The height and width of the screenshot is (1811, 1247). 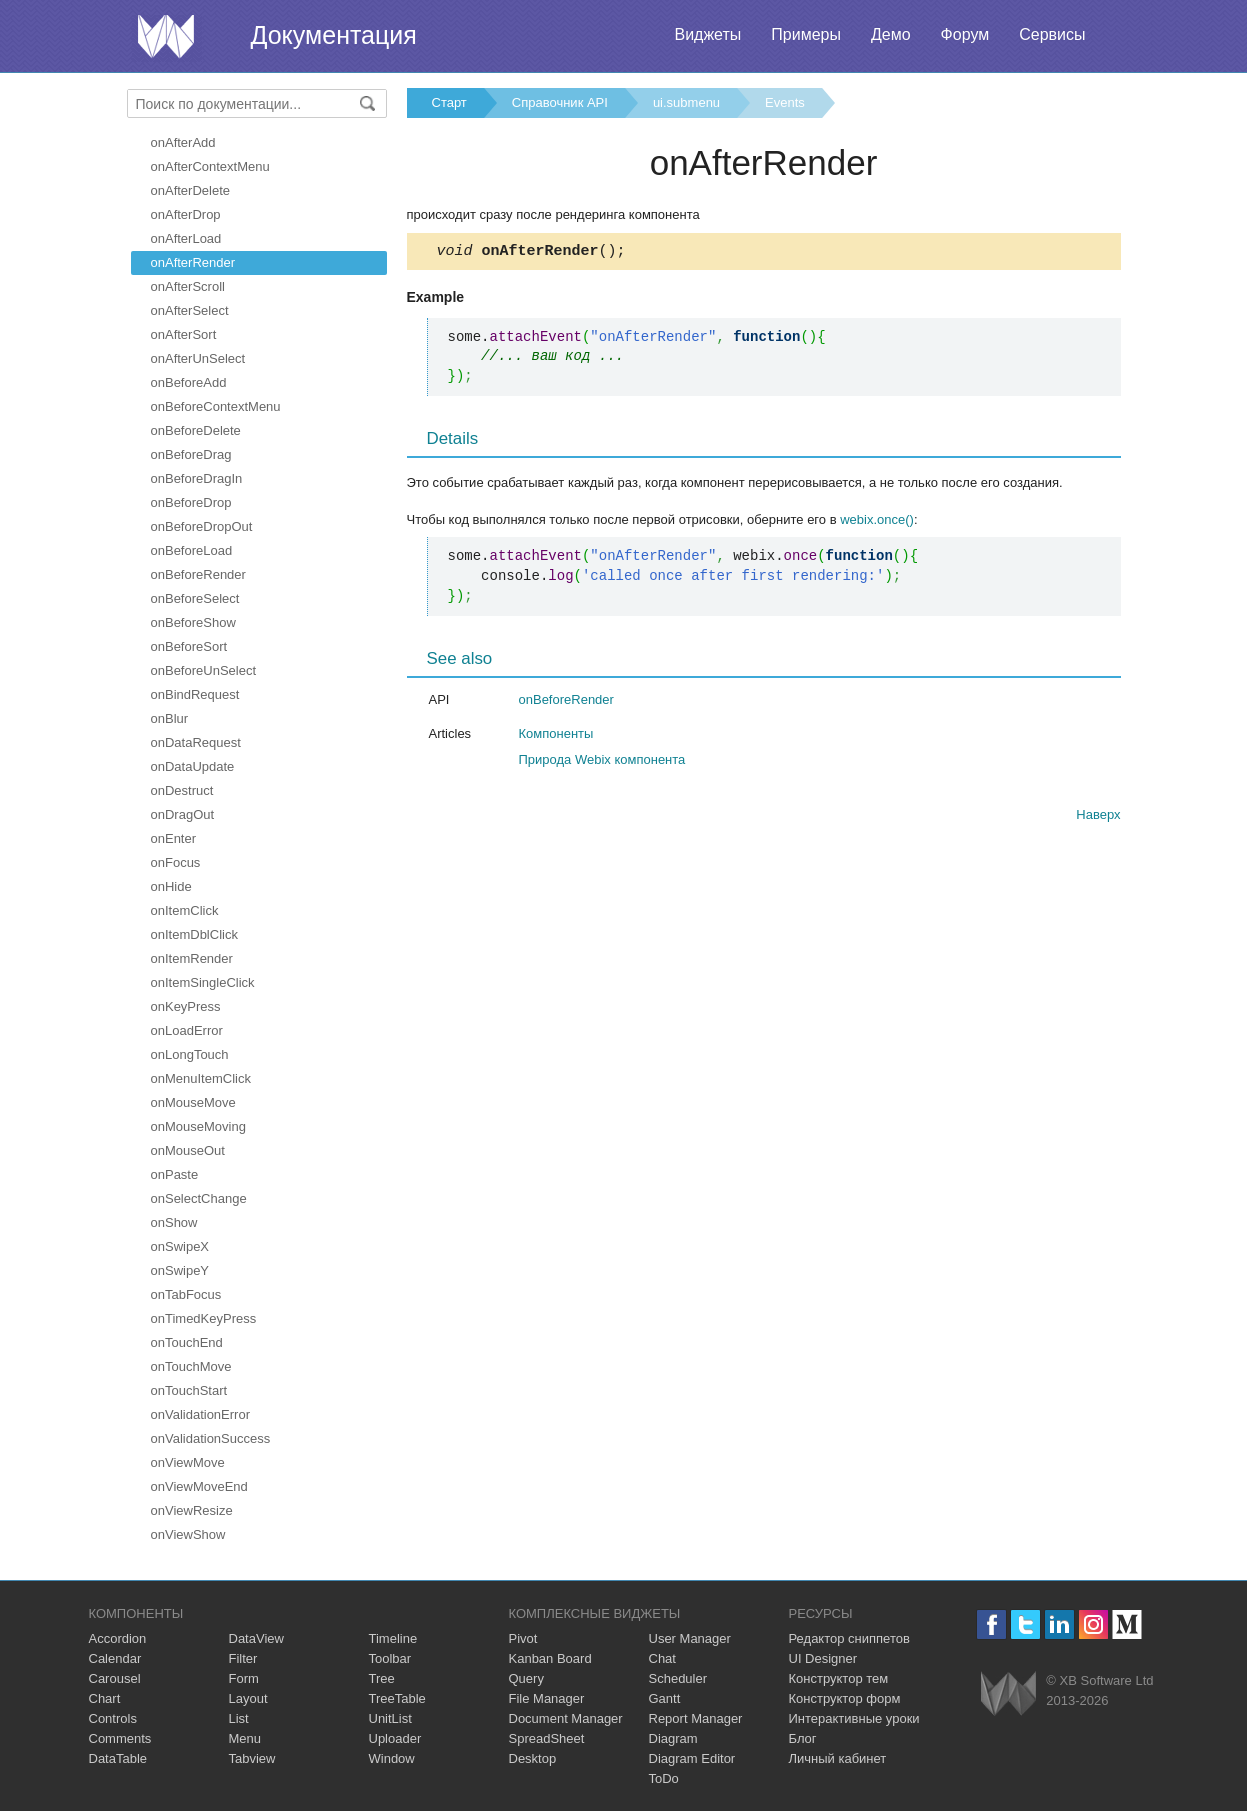 I want to click on Сервисы, so click(x=1052, y=34).